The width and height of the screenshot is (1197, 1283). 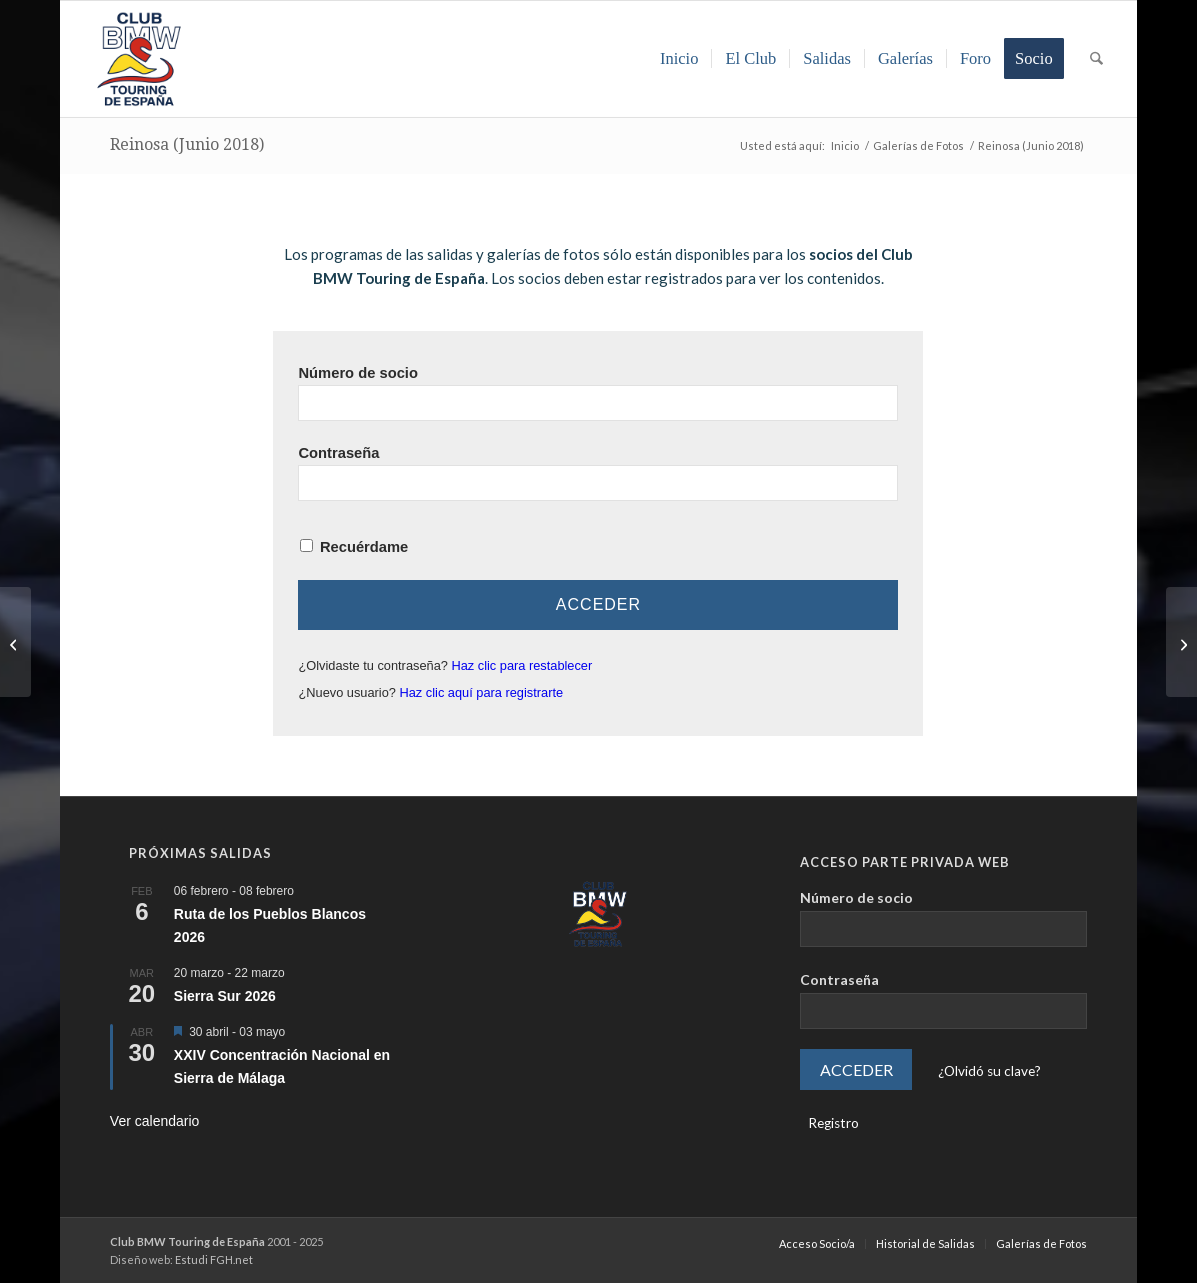 I want to click on [LOGO-ClubTouring-2025-300px], so click(x=139, y=59).